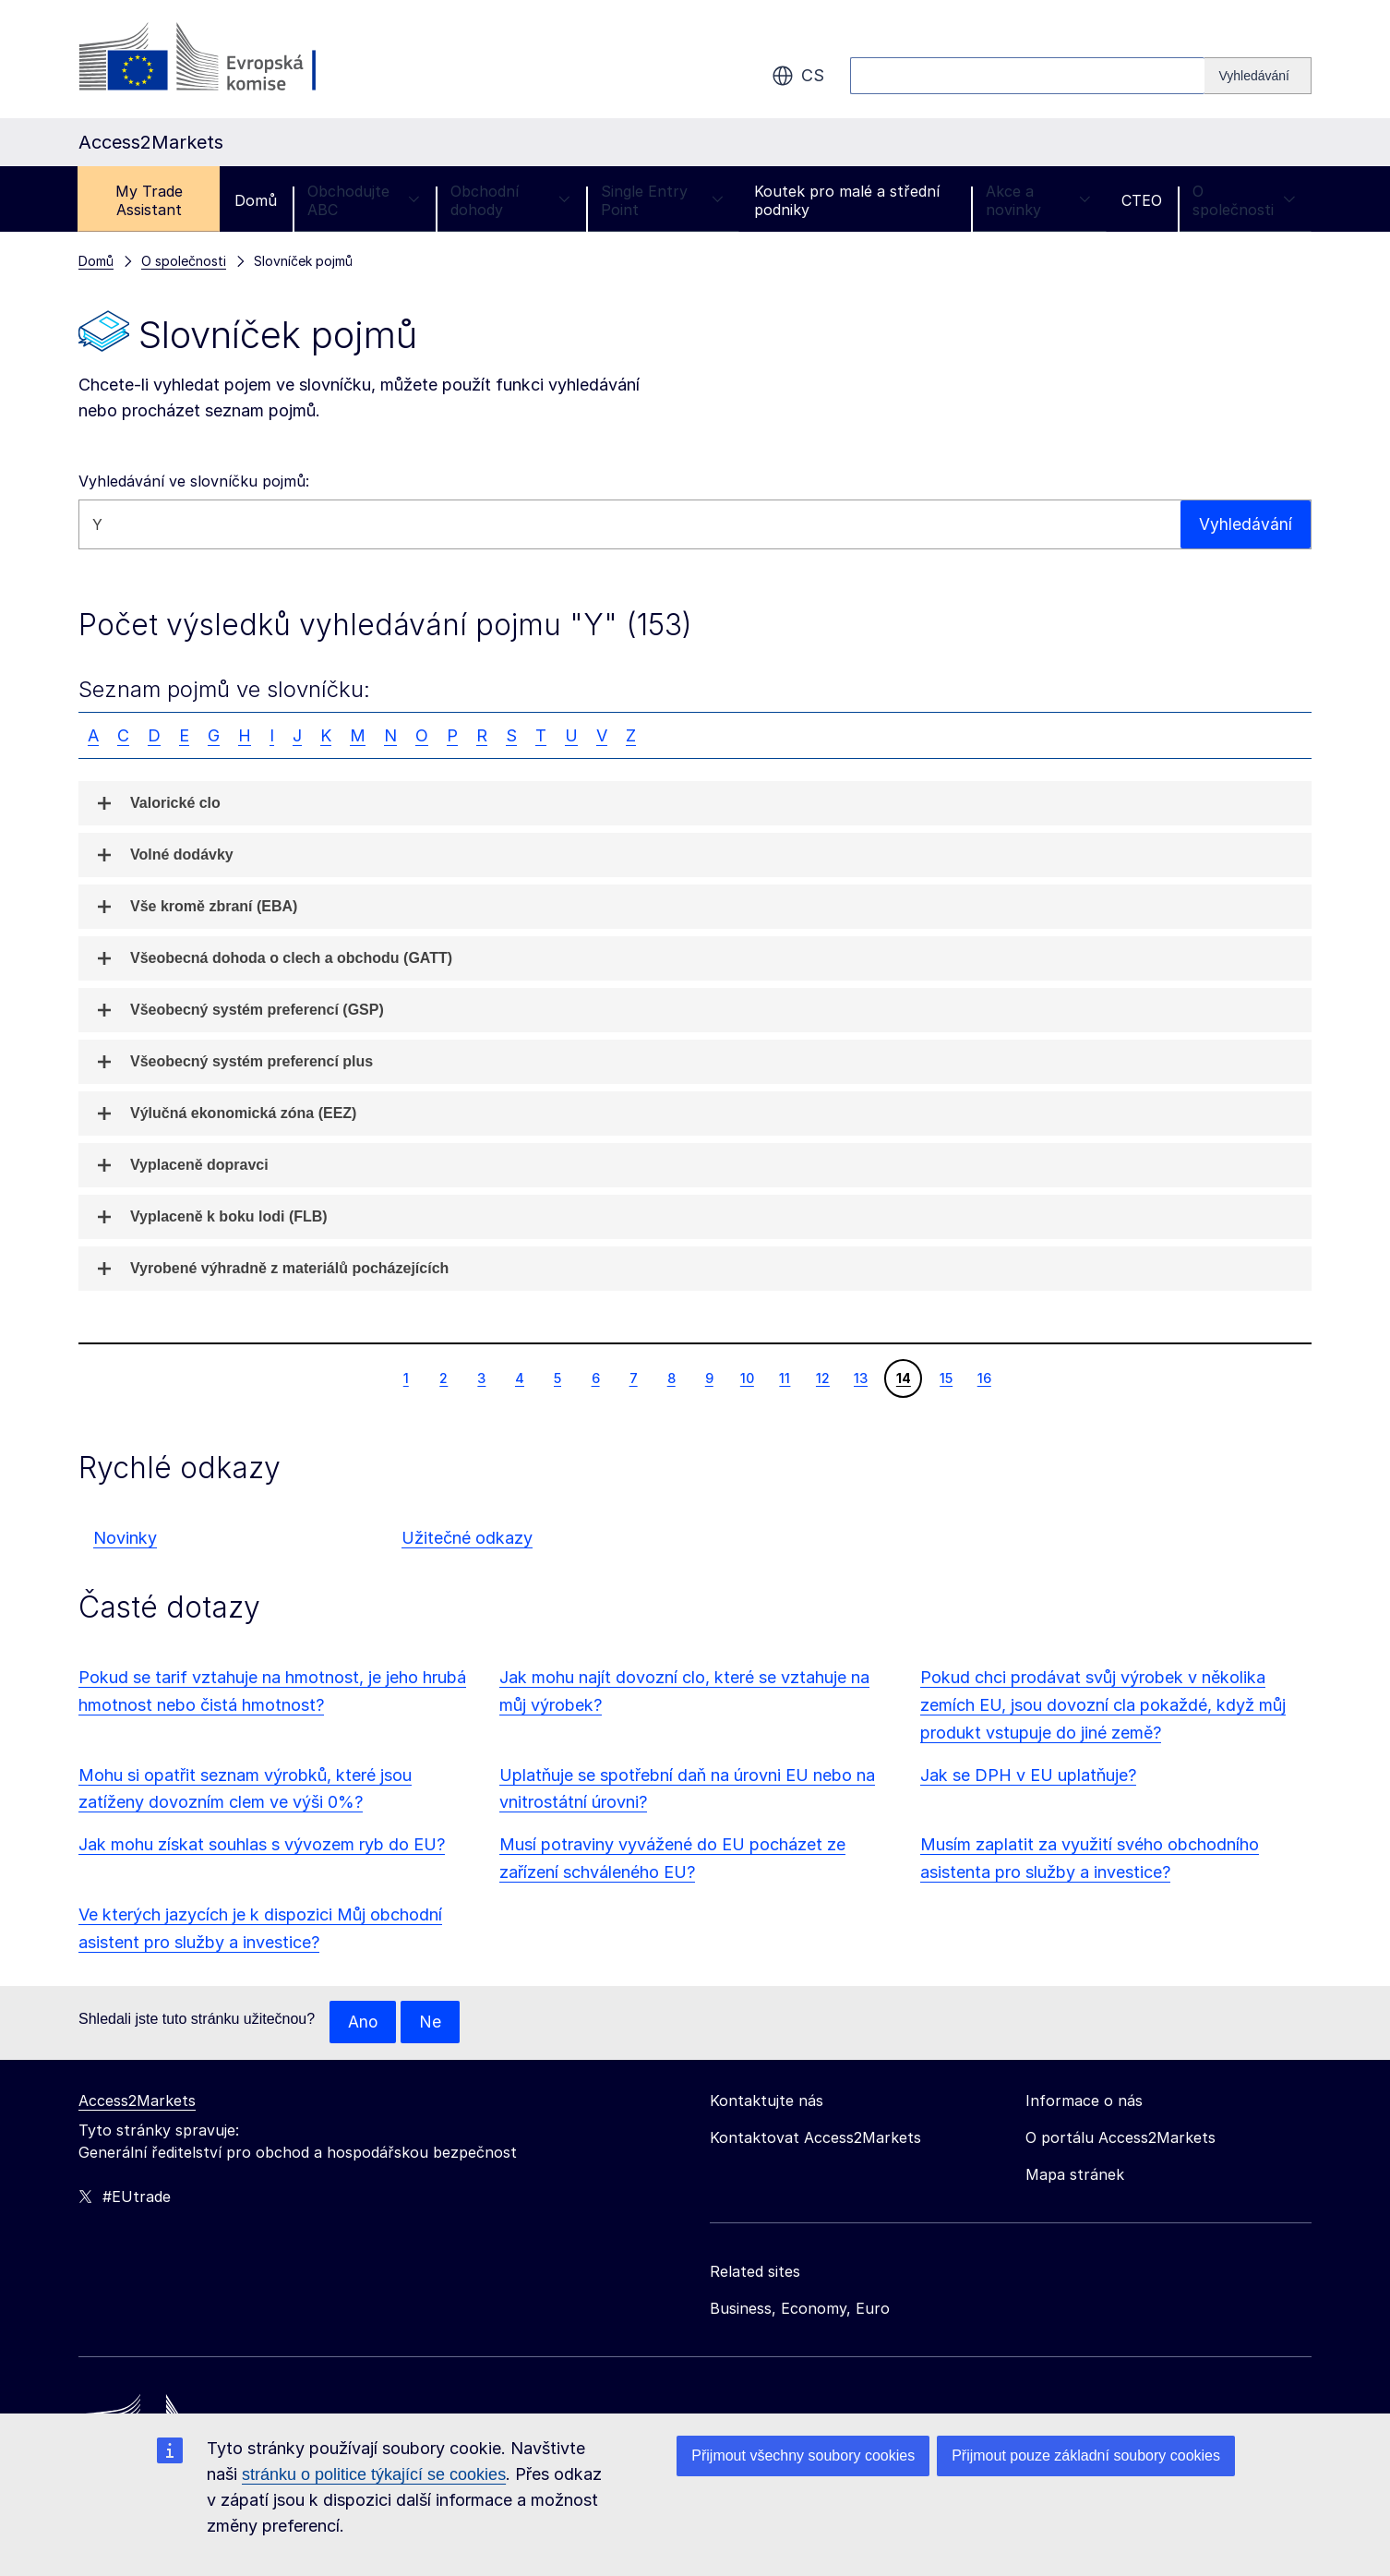 The width and height of the screenshot is (1390, 2576). Describe the element at coordinates (1141, 200) in the screenshot. I see `CTEO` at that location.